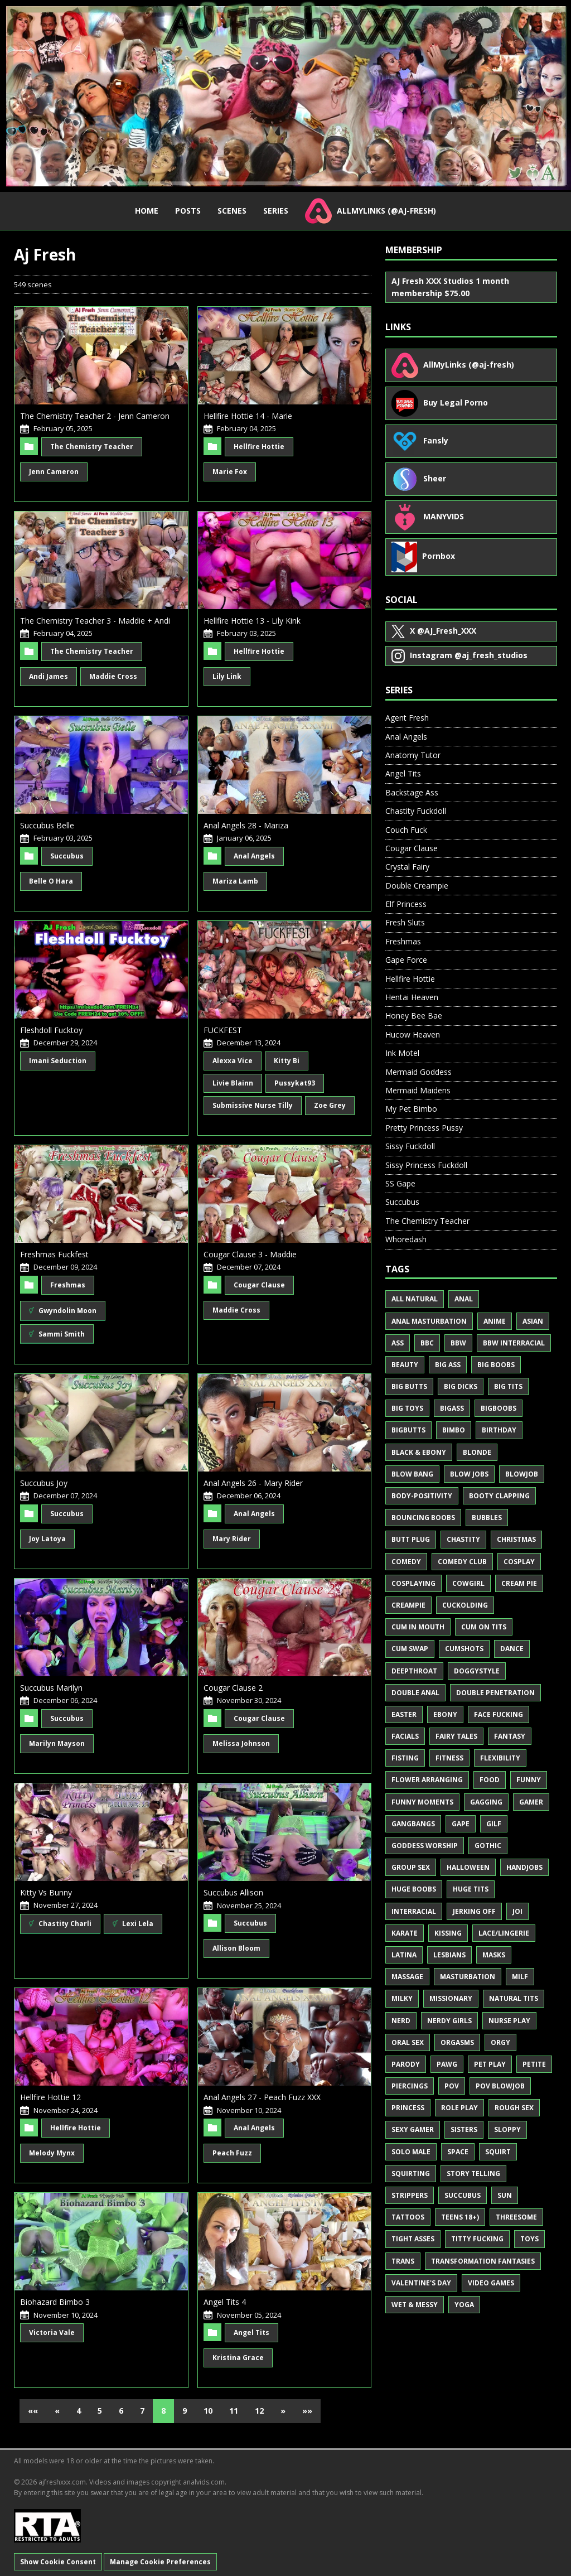 This screenshot has width=571, height=2576. Describe the element at coordinates (91, 446) in the screenshot. I see `The Chemistry Teacher` at that location.